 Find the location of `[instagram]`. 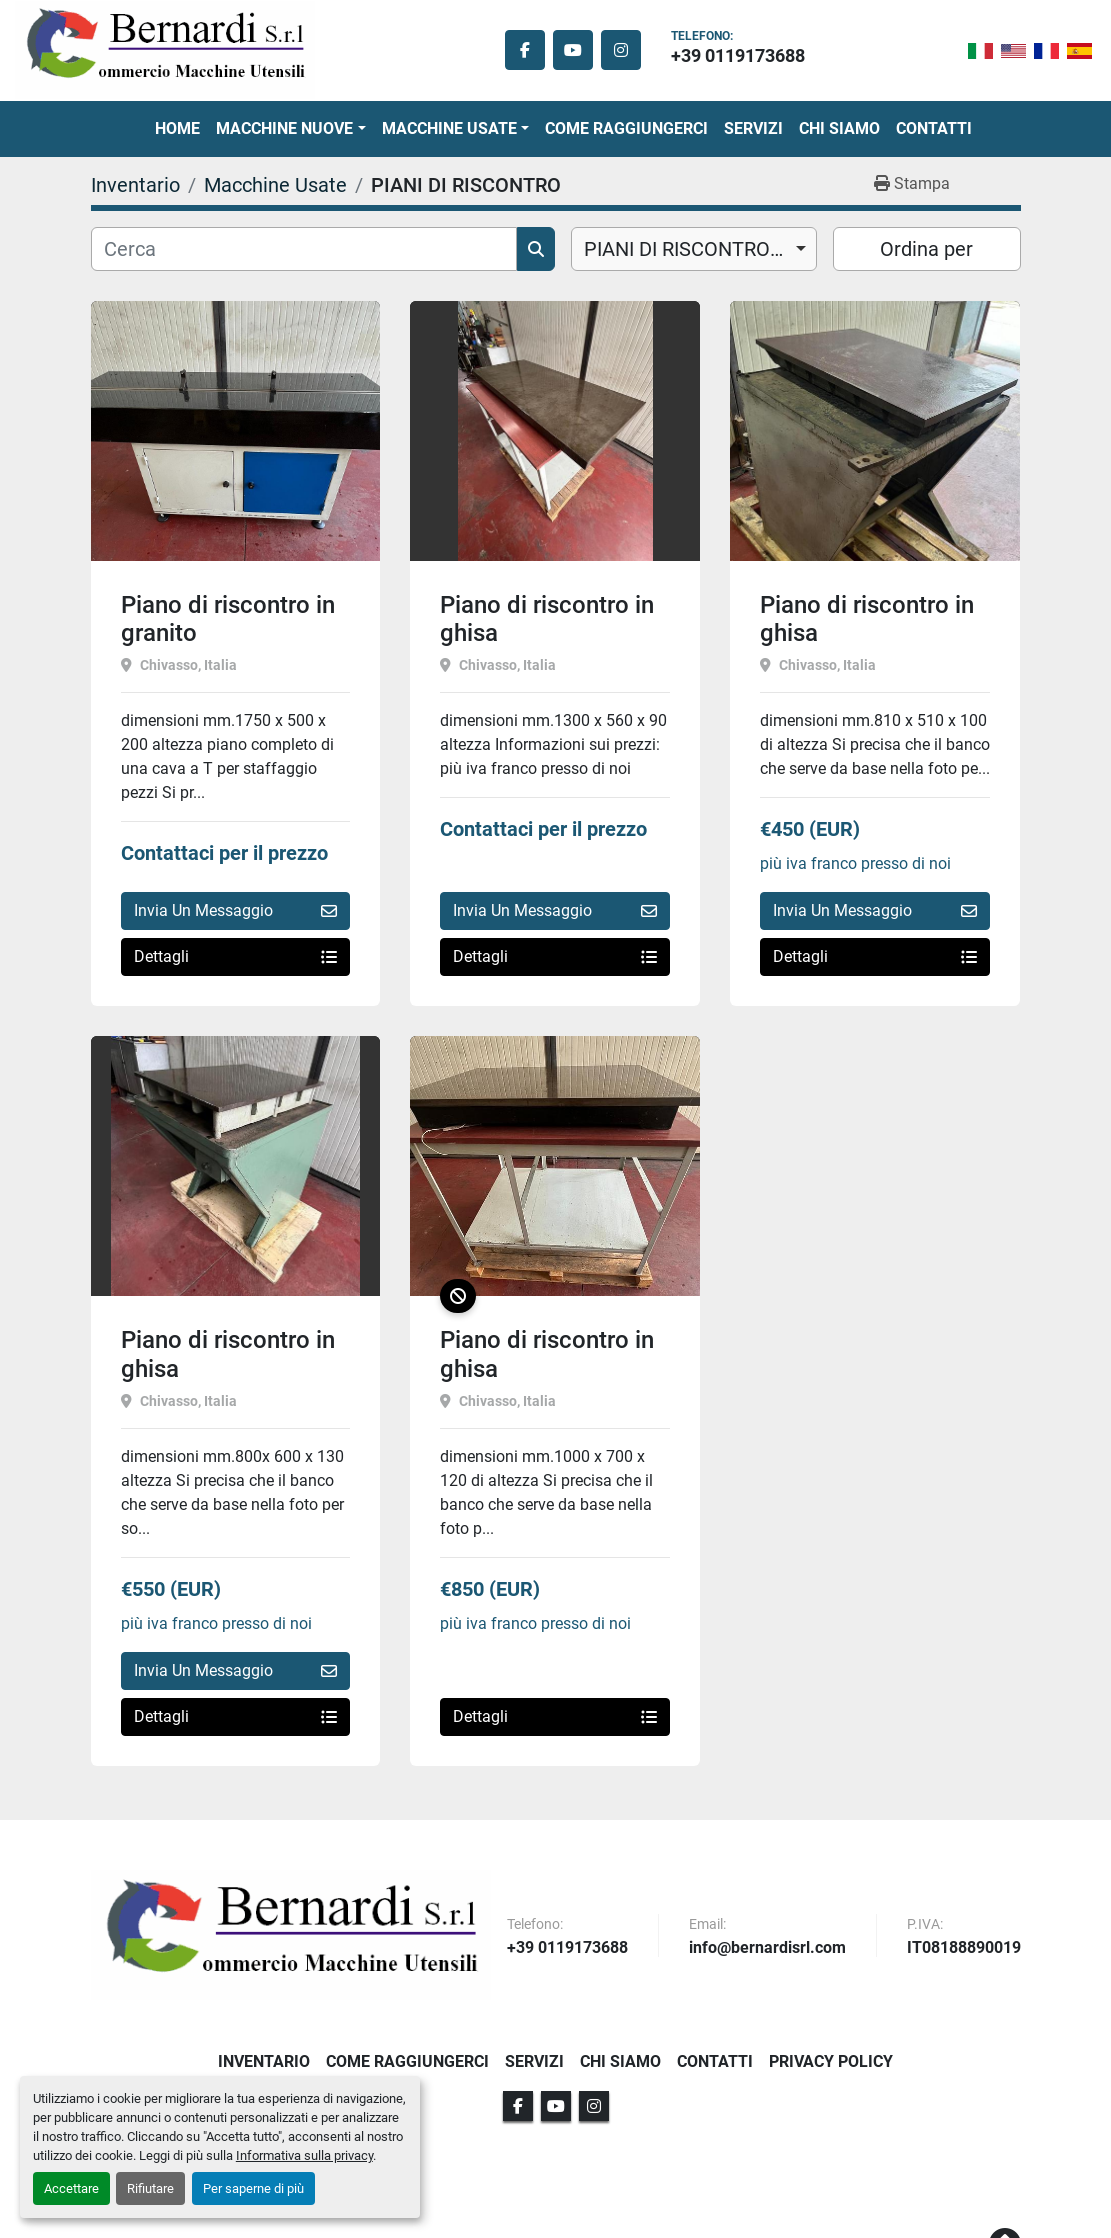

[instagram] is located at coordinates (621, 50).